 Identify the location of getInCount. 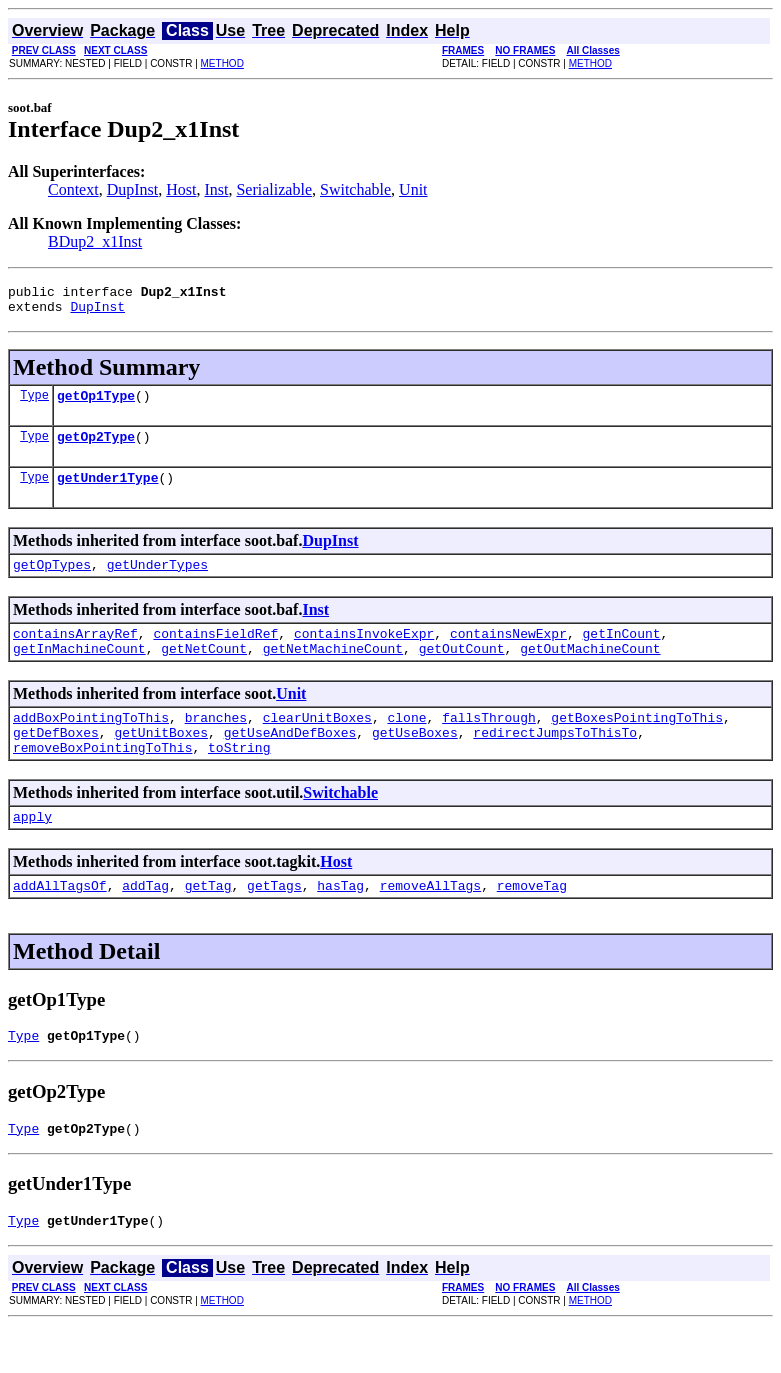
(621, 654).